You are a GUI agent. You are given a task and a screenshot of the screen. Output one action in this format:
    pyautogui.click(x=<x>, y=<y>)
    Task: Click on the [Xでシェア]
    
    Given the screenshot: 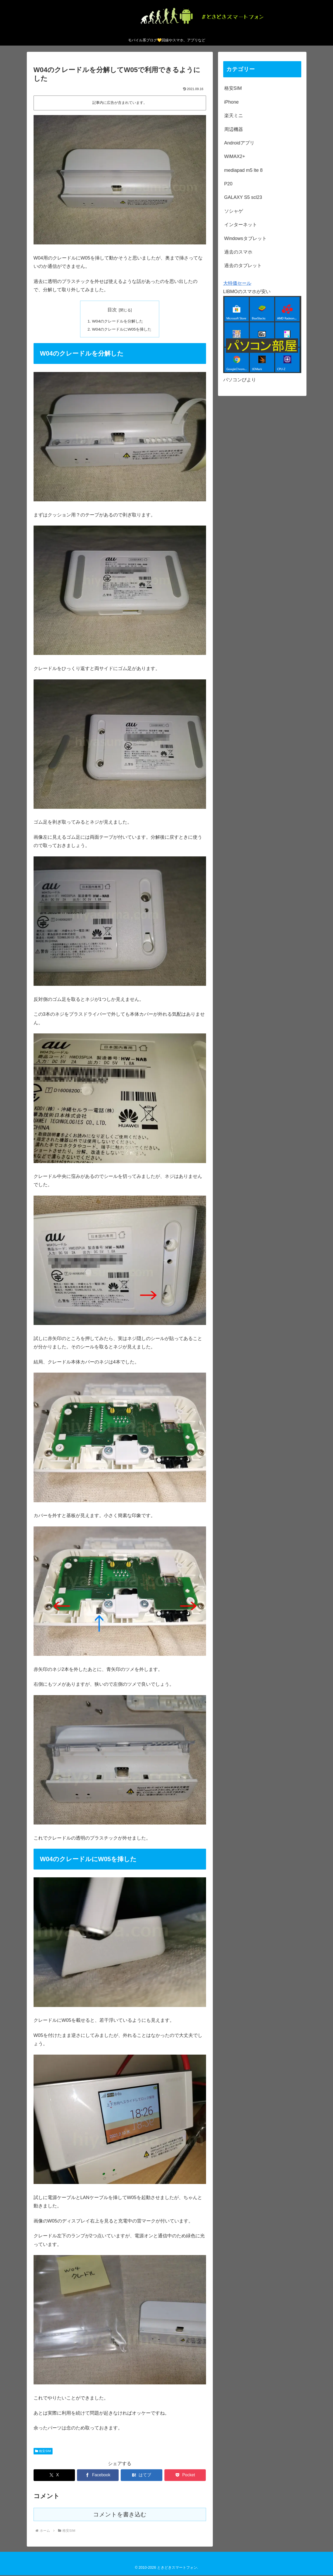 What is the action you would take?
    pyautogui.click(x=54, y=2476)
    